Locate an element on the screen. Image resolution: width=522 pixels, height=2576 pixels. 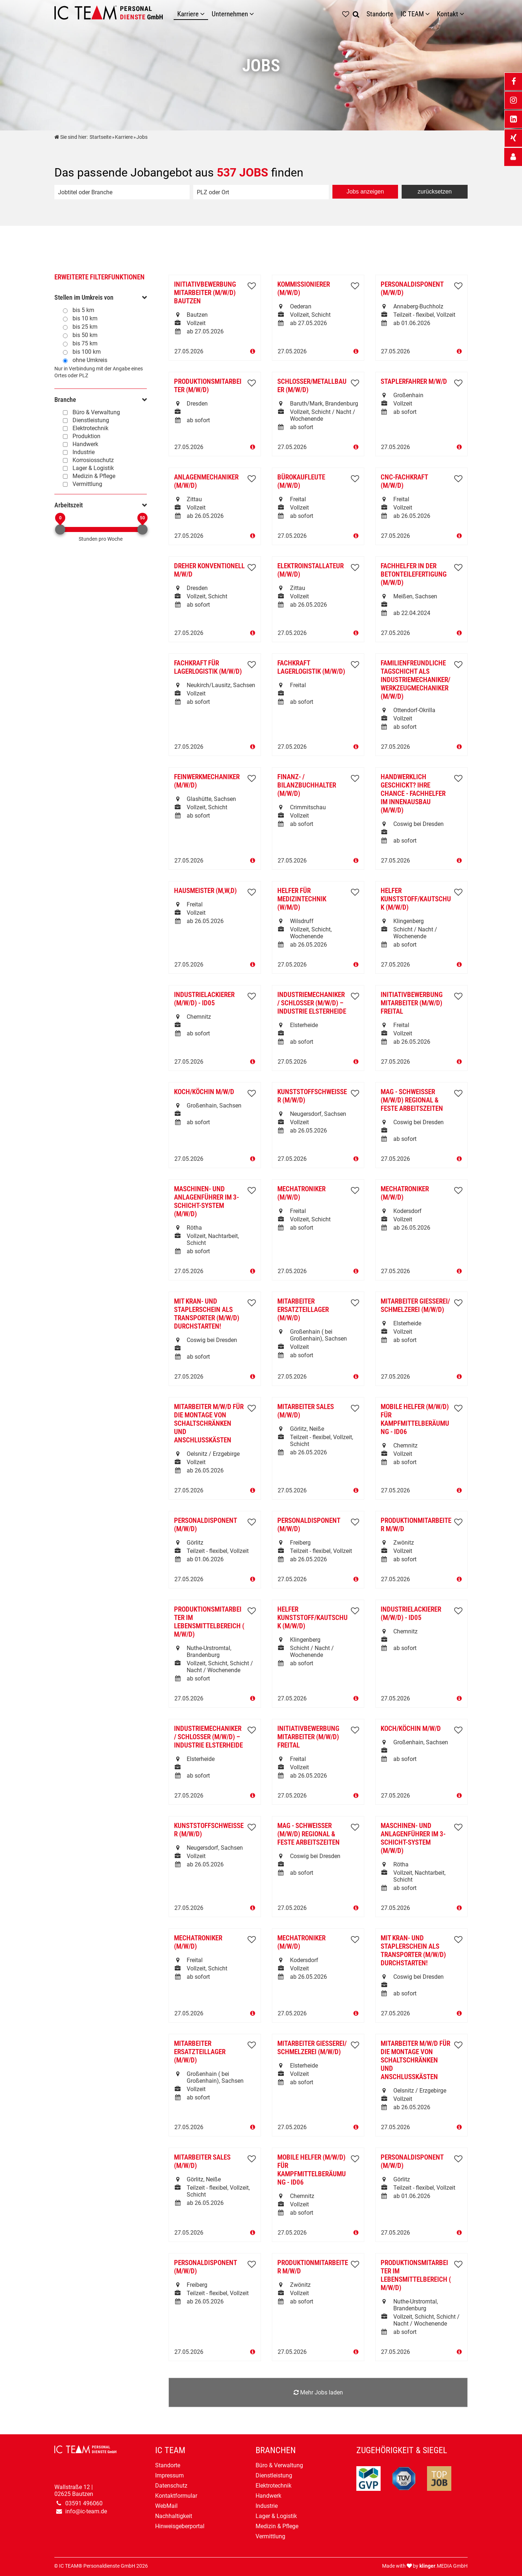
Fachkraft Lagerlogistik (m/w/d) is located at coordinates (311, 667).